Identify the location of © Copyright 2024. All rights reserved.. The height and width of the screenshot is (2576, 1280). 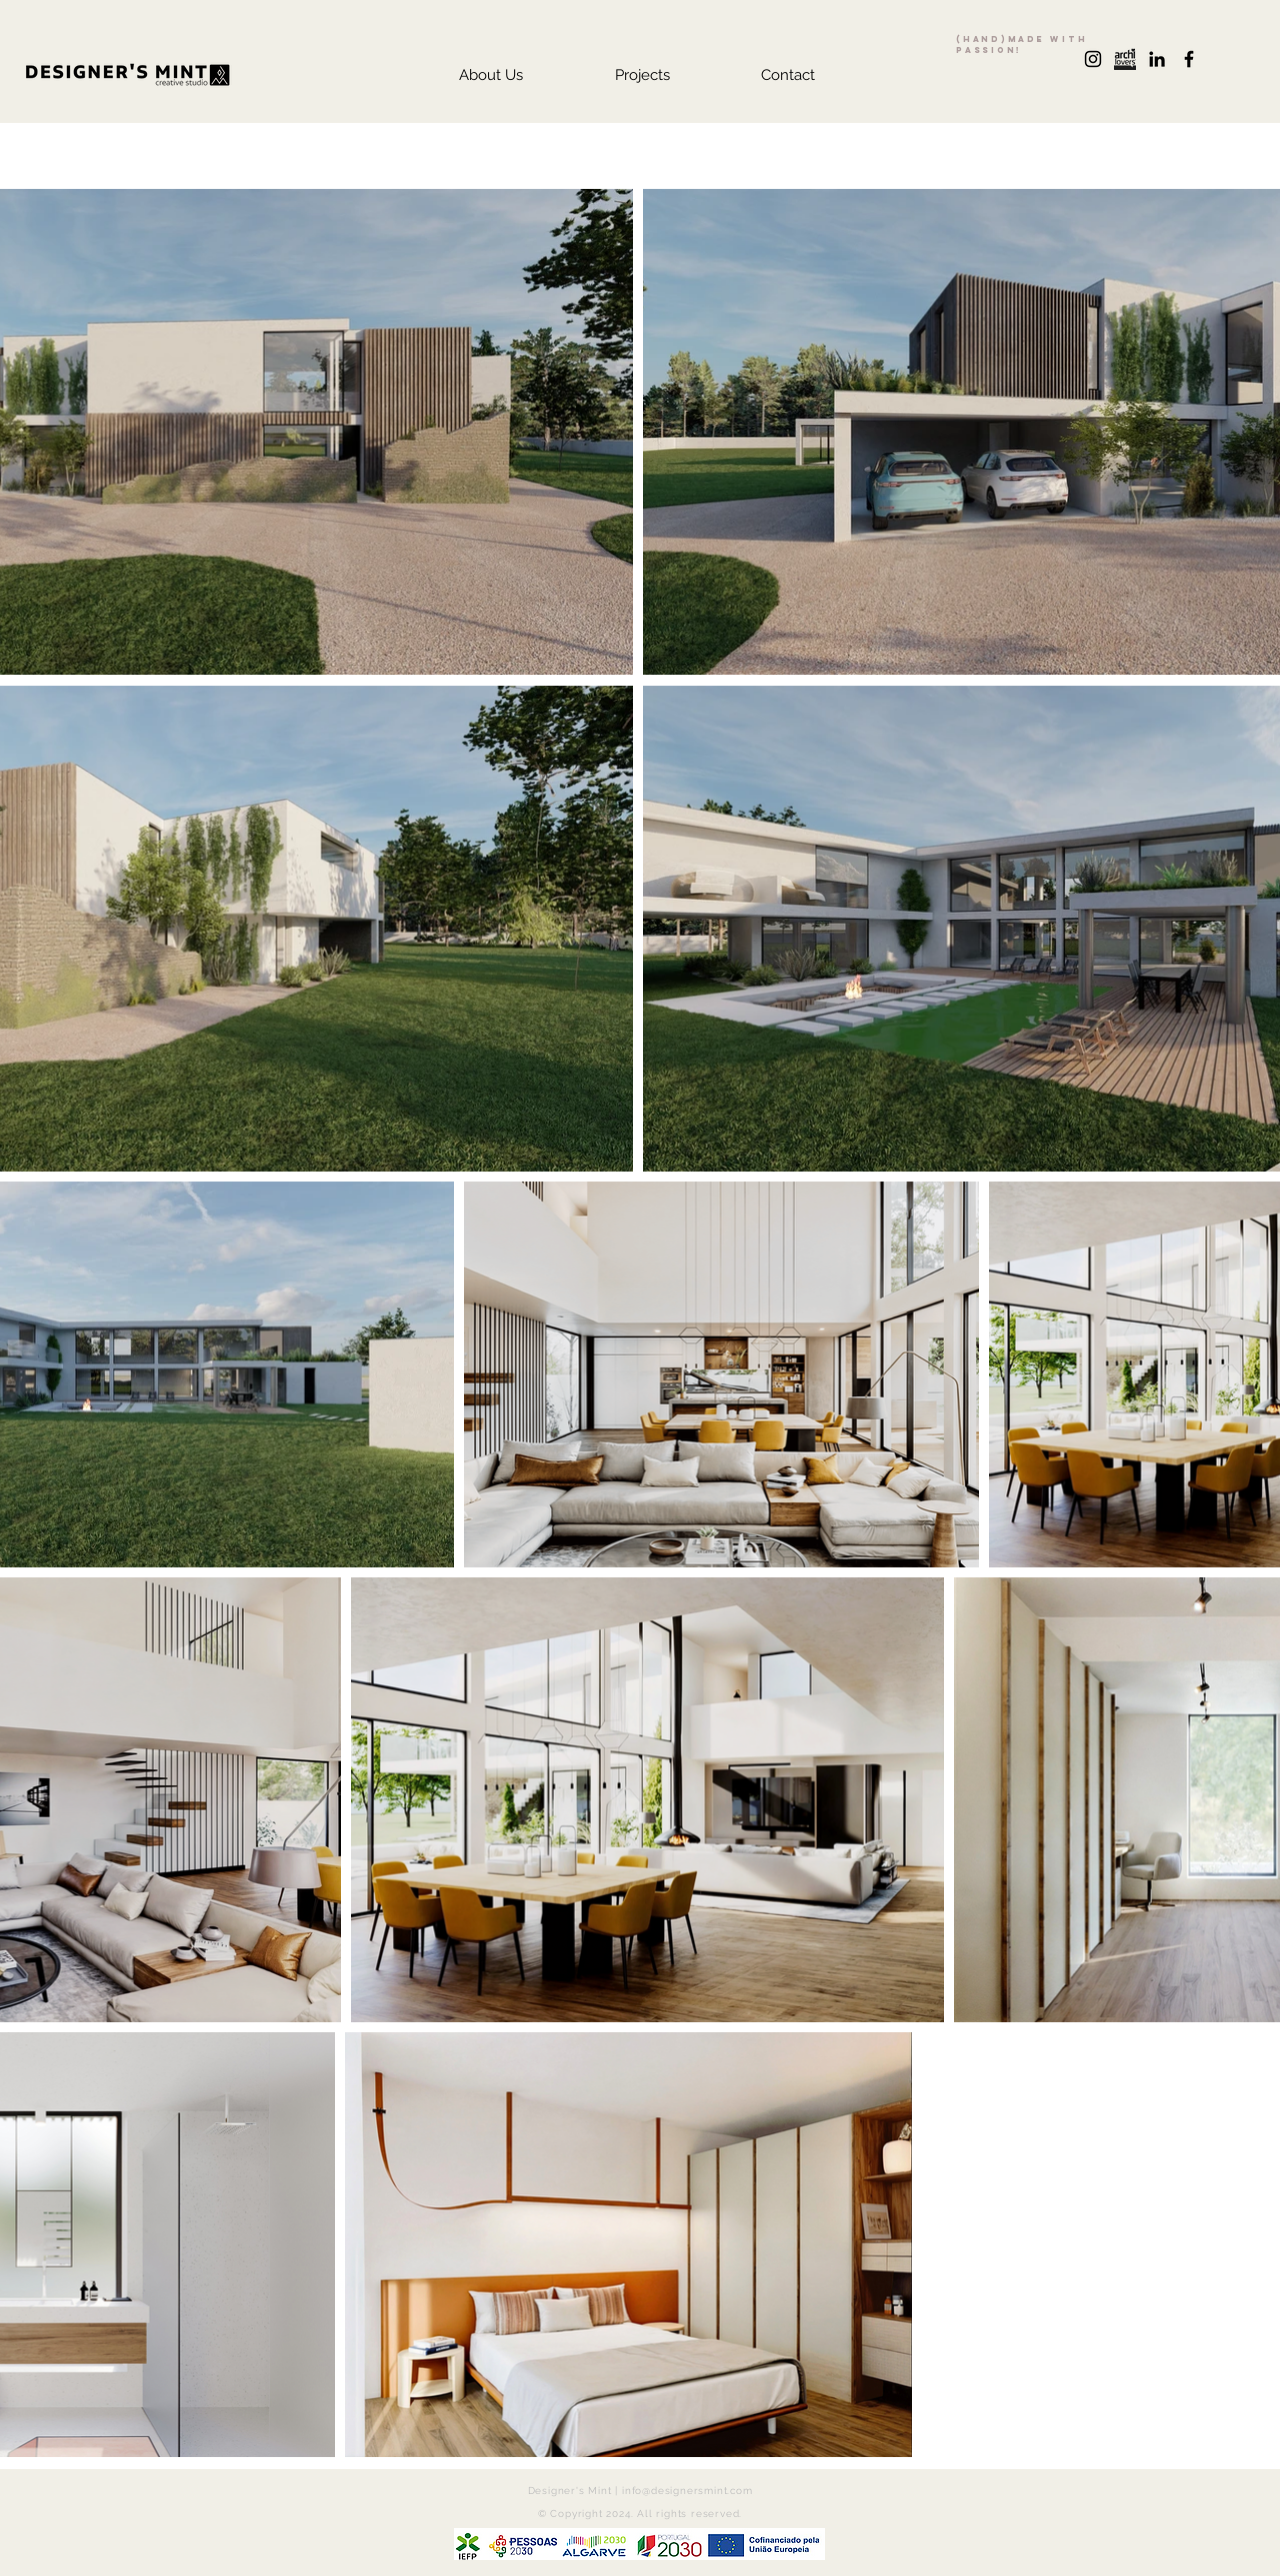
(640, 2513).